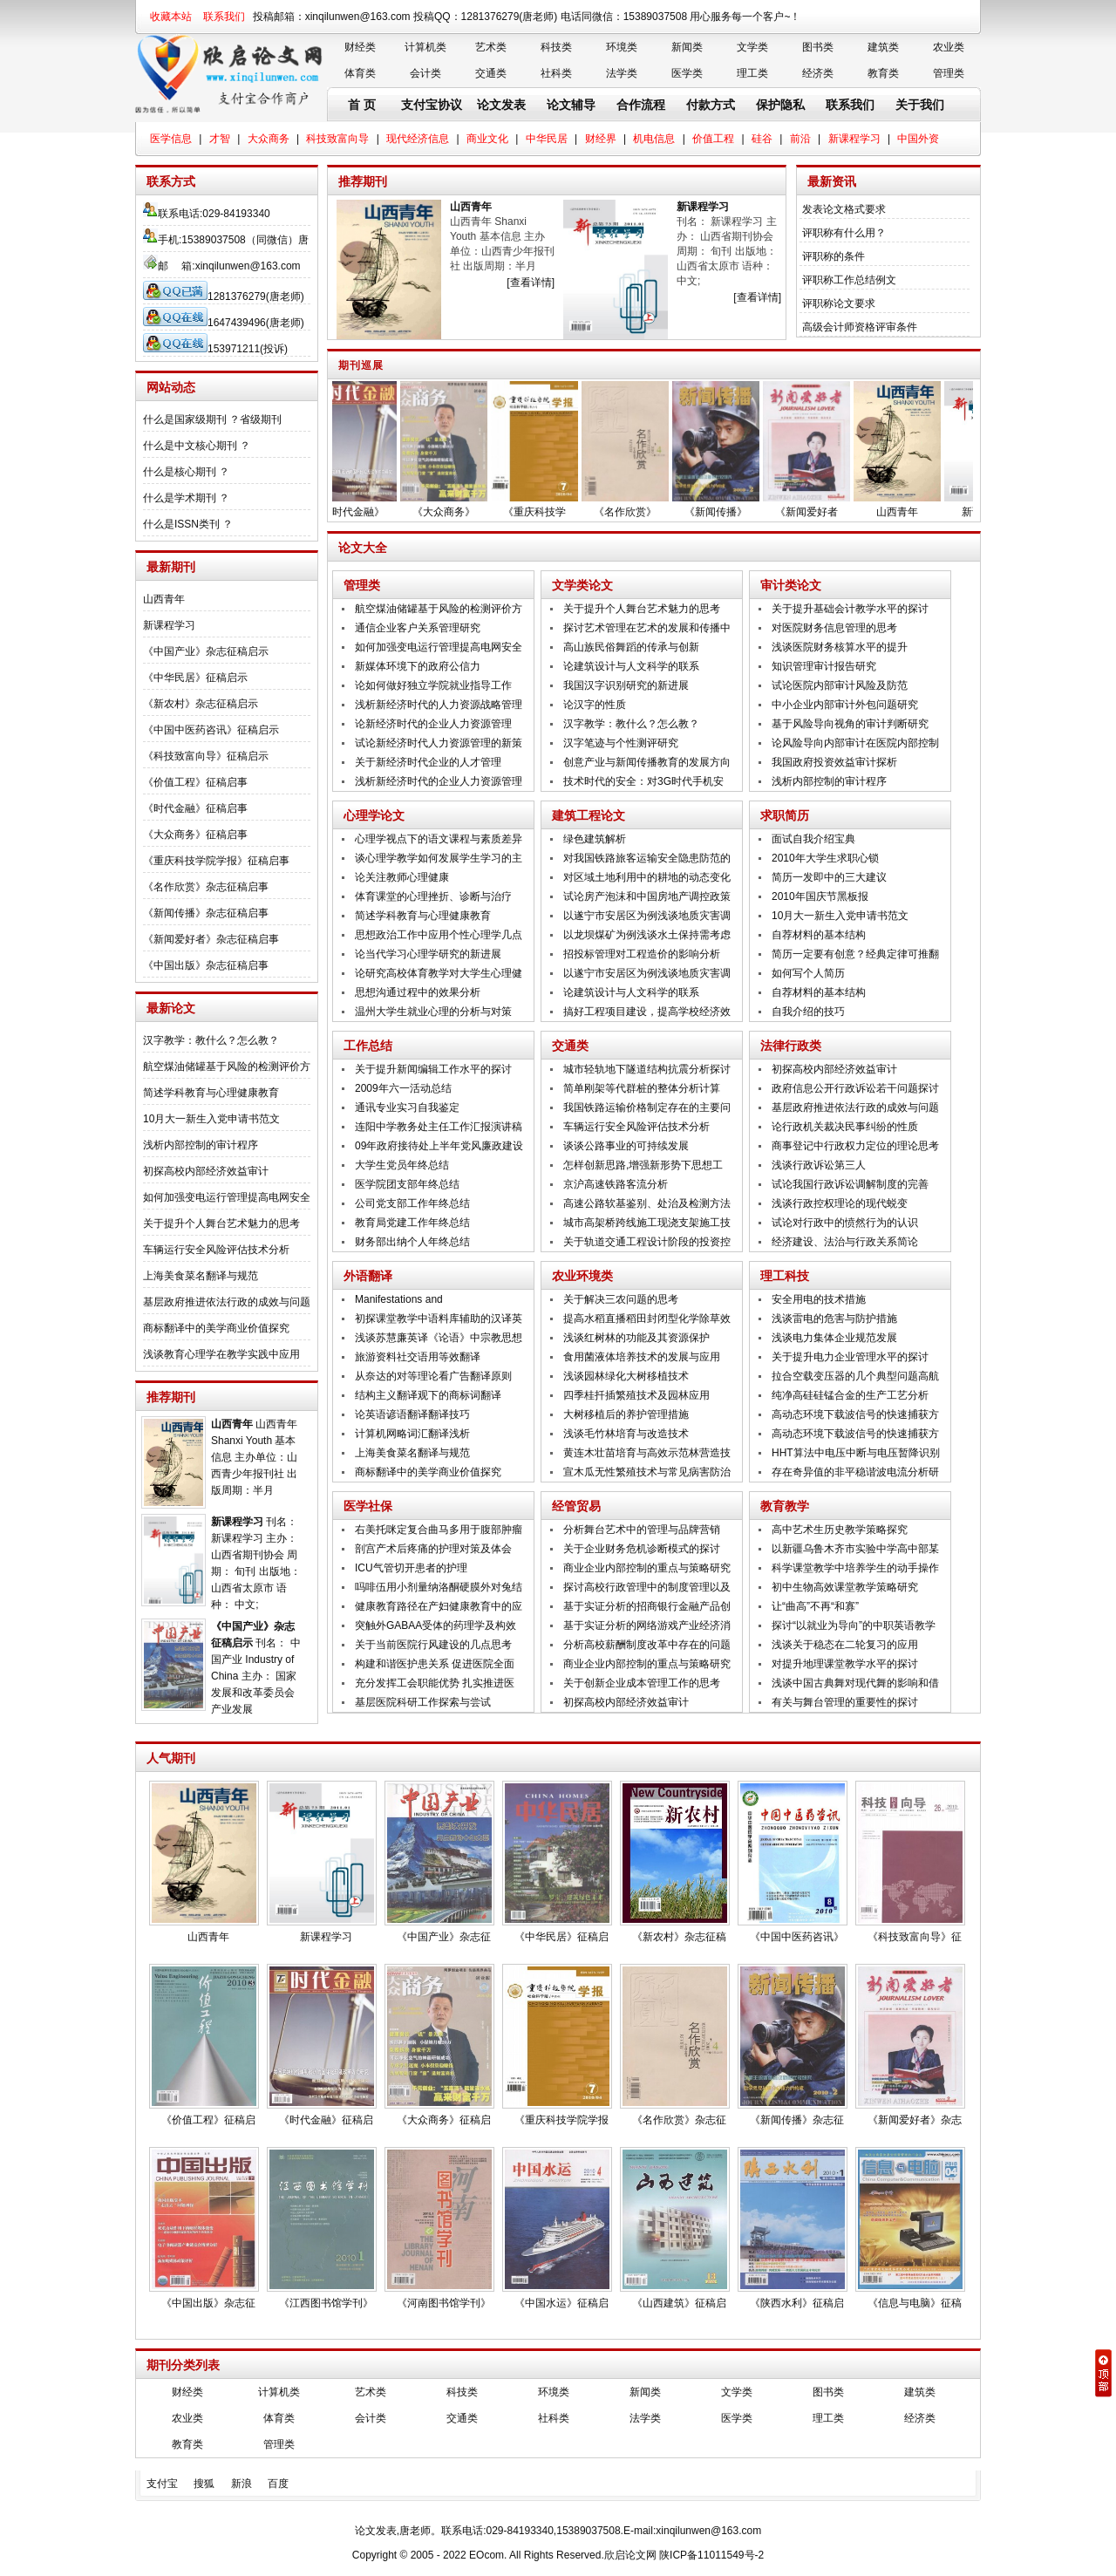 The image size is (1116, 2576). I want to click on 车辆运行安全风险评估技术分析, so click(216, 1250).